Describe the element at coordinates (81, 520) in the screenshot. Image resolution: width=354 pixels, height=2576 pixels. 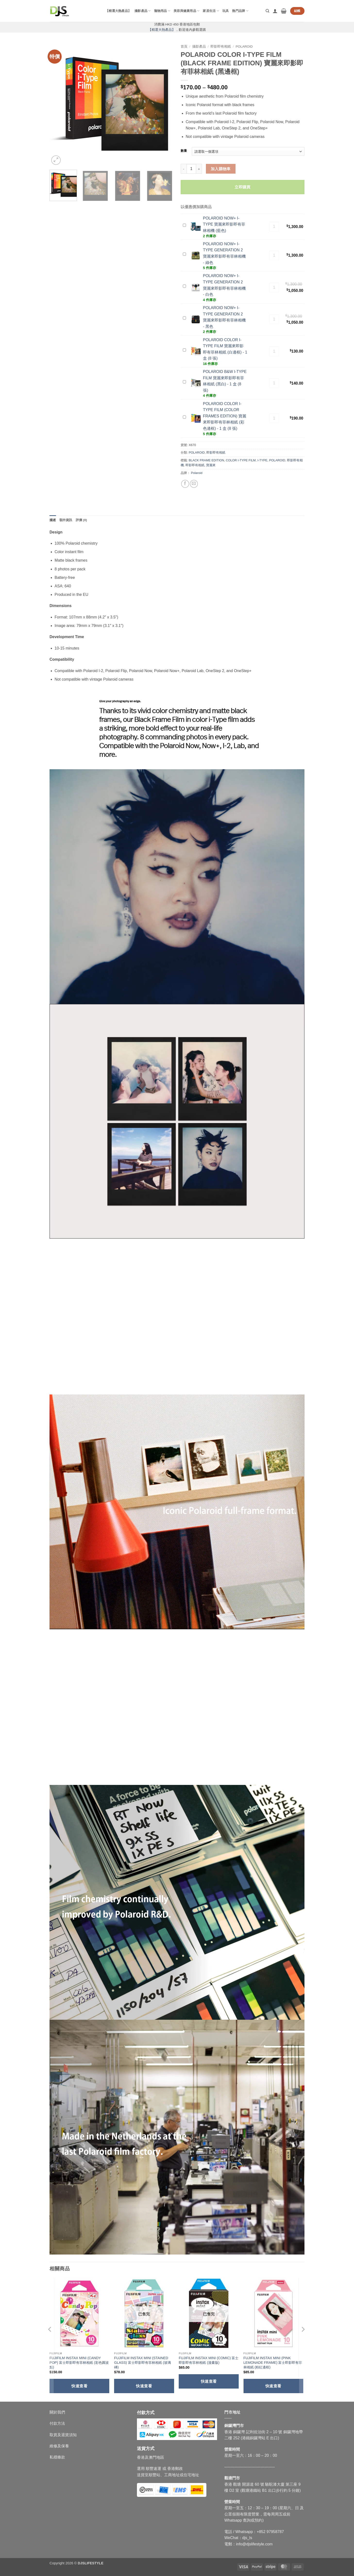
I see `評價 (0) [tab]` at that location.